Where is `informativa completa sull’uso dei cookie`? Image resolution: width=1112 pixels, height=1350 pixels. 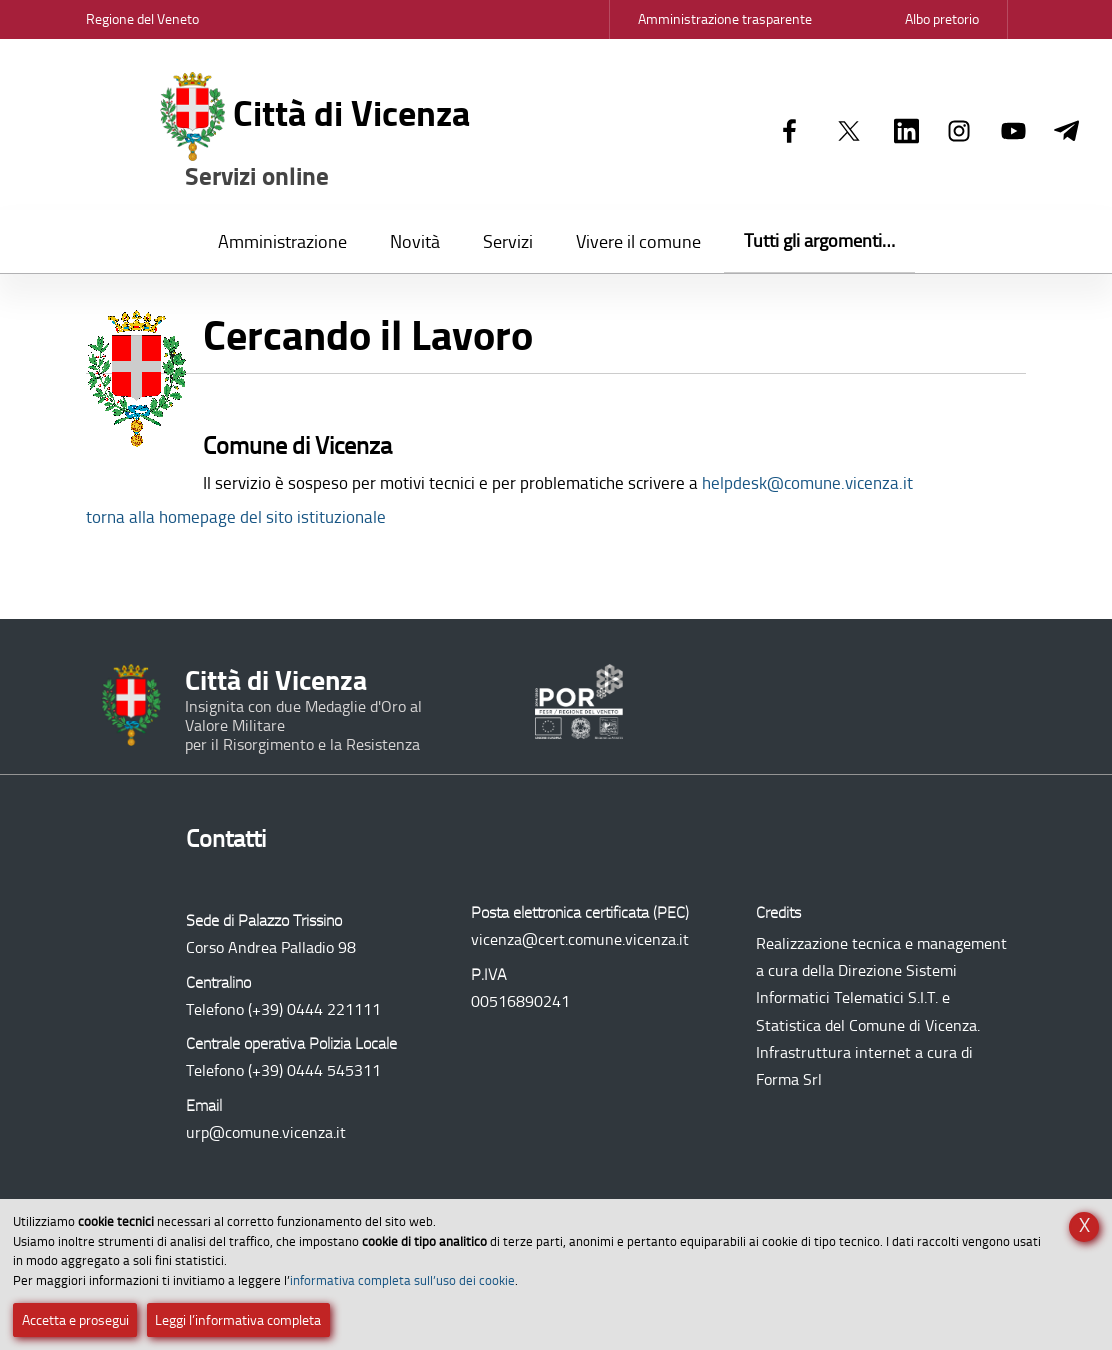
informativa completa sull’uso dei cookie is located at coordinates (402, 1280).